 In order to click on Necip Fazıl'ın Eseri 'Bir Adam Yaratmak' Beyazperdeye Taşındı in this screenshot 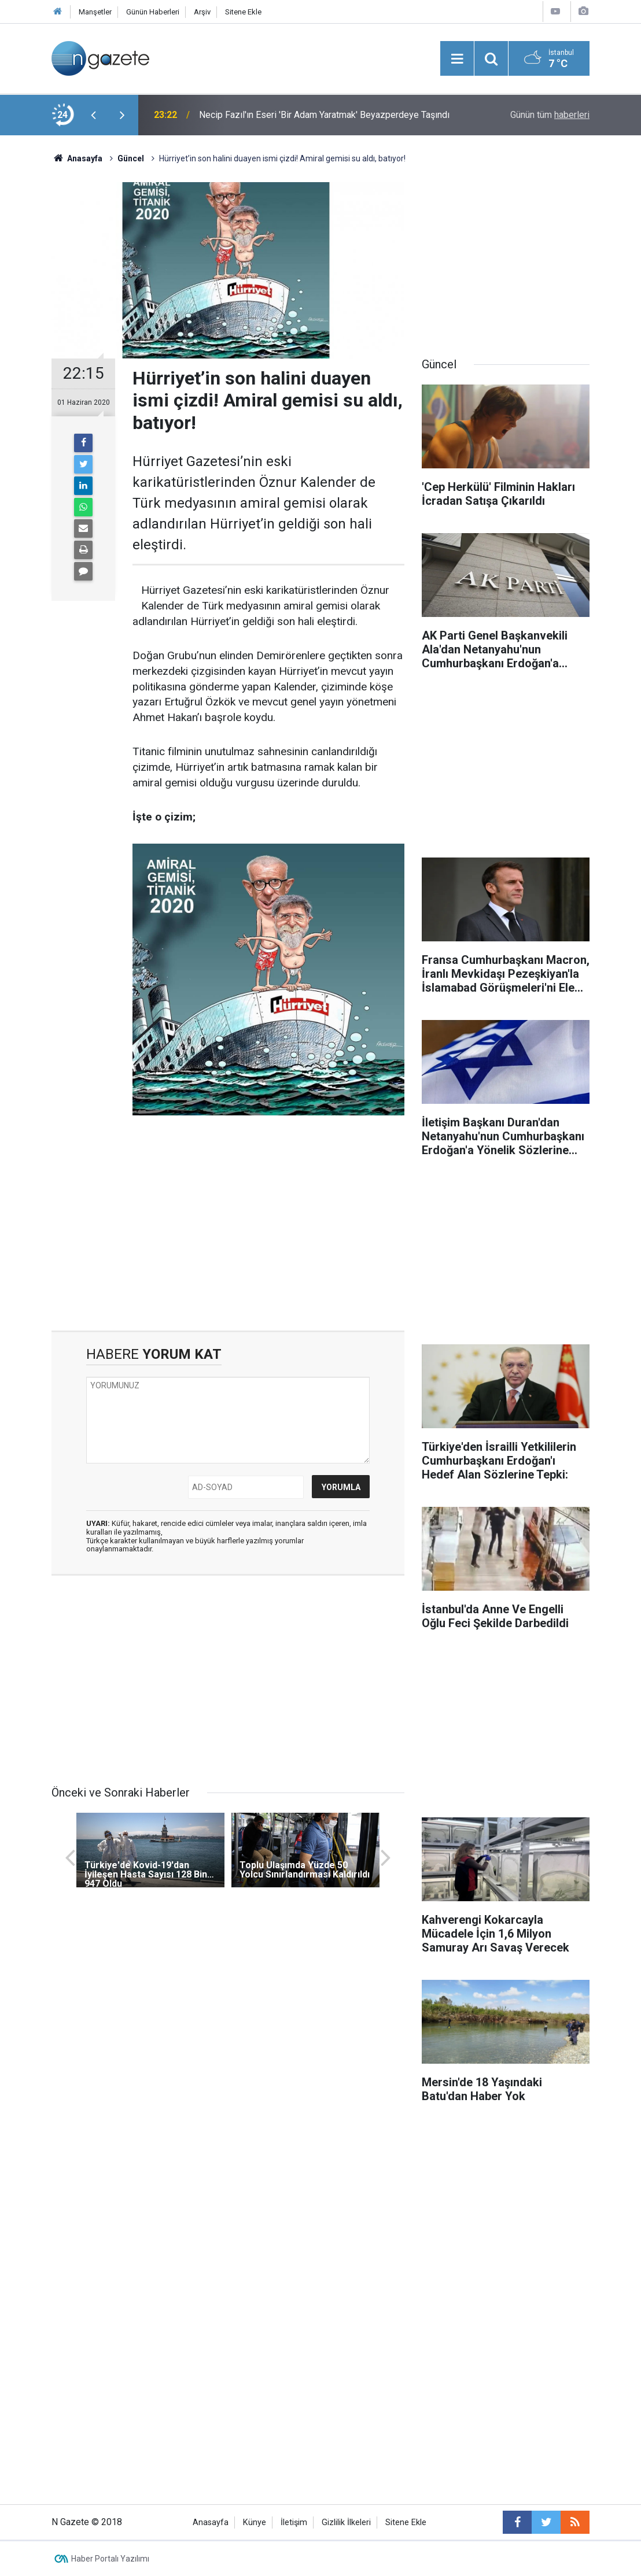, I will do `click(324, 114)`.